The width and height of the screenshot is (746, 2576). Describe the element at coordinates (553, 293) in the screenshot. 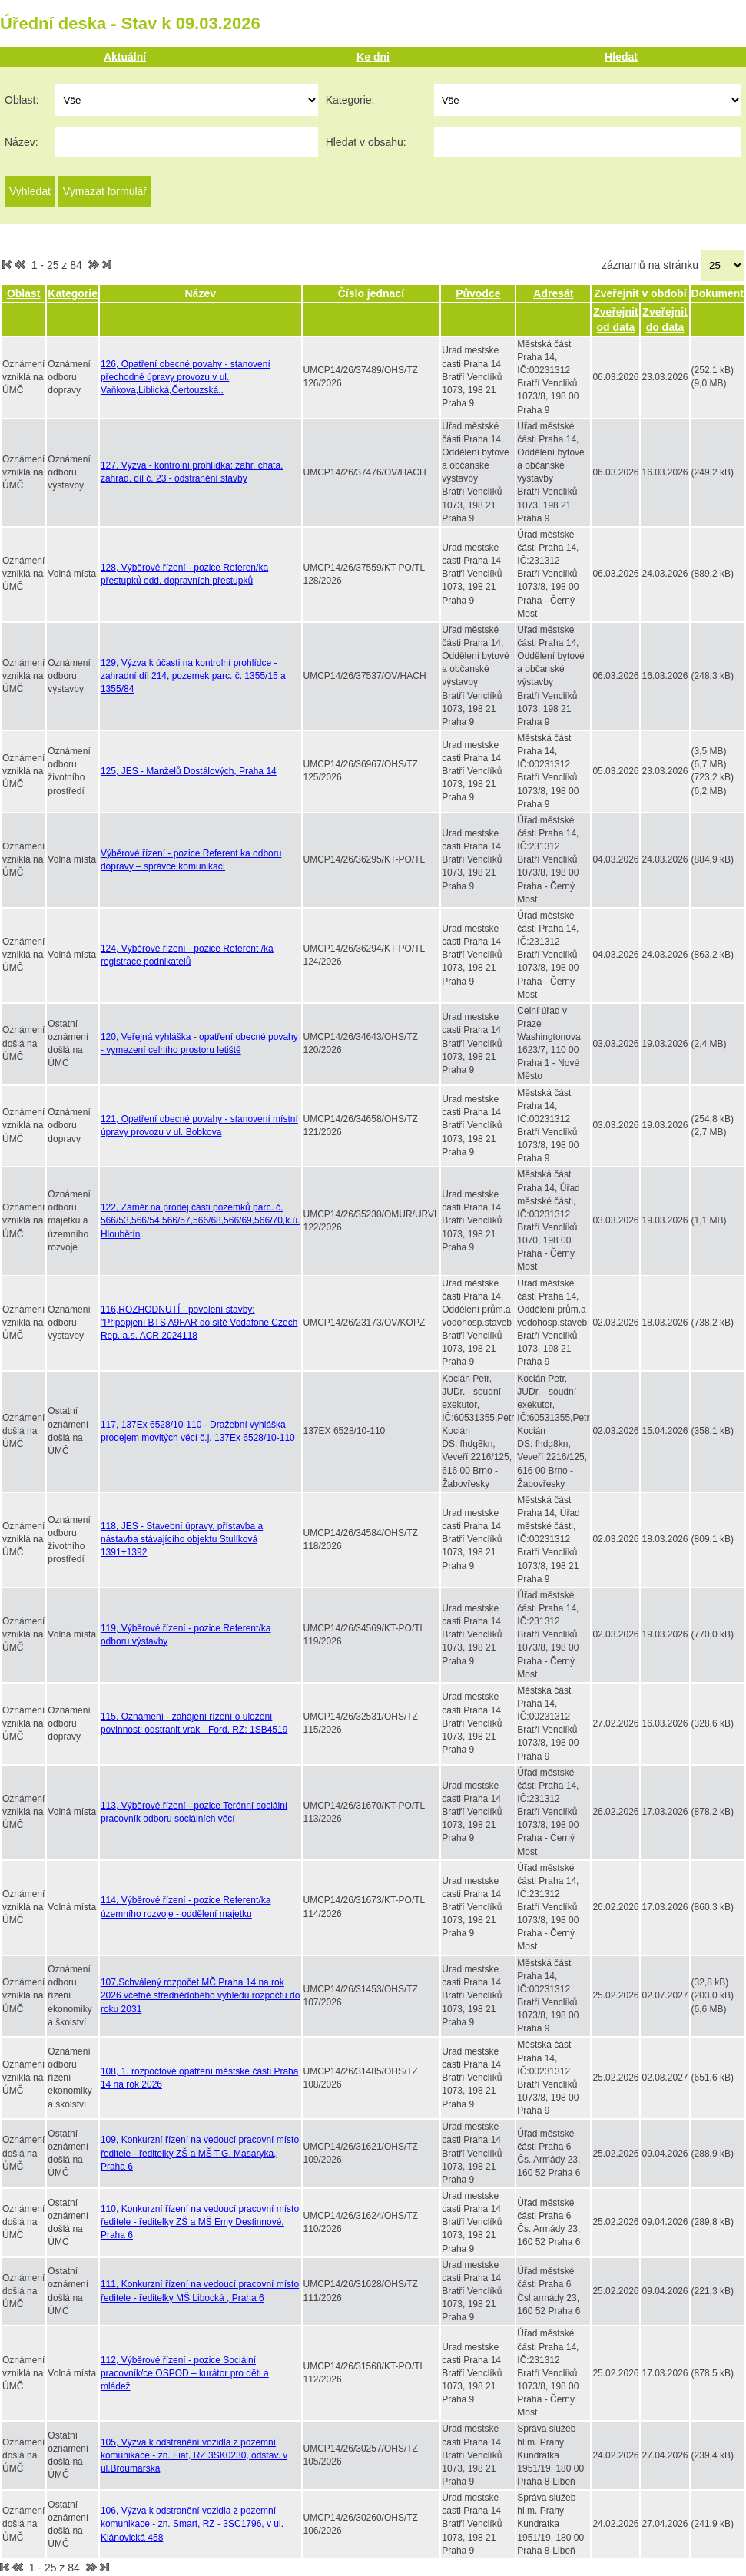

I see `Adresát` at that location.